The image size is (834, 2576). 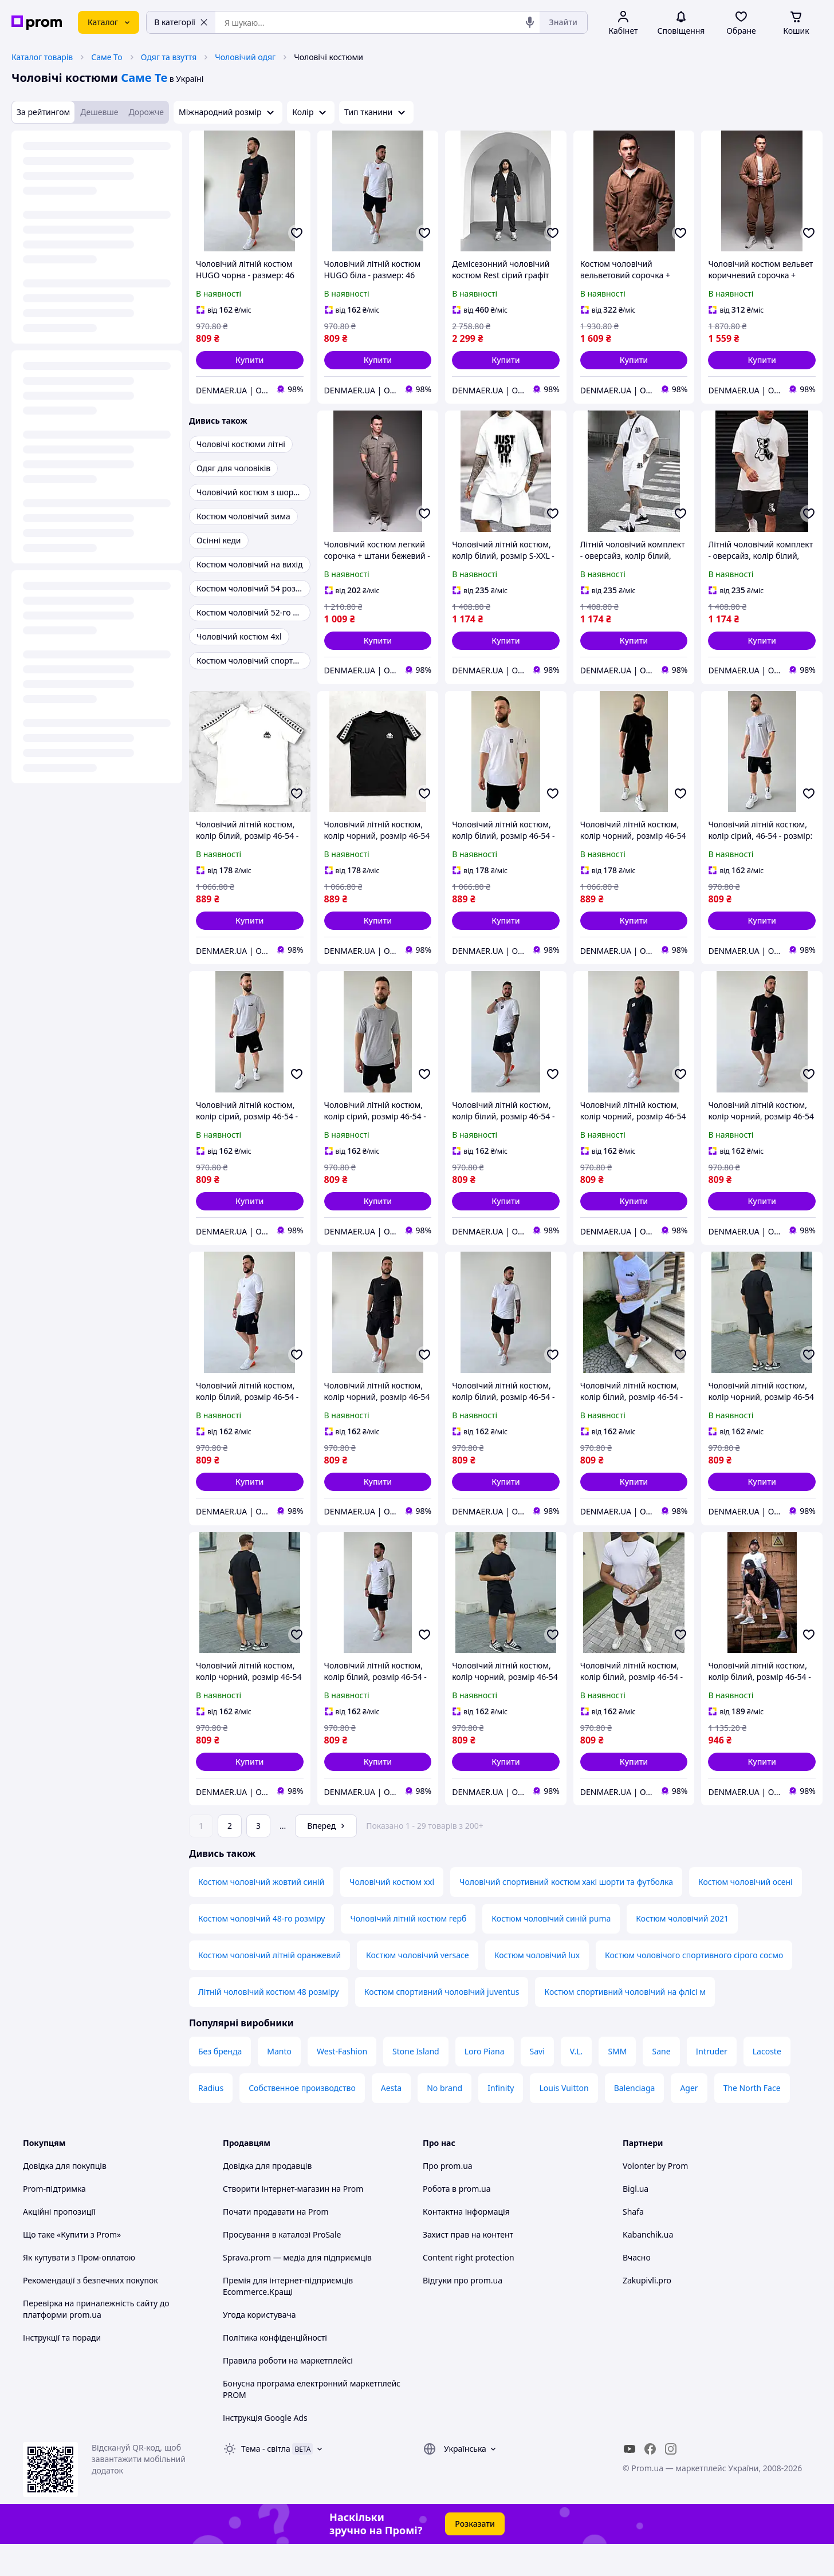 I want to click on Почати продавати на Prom, so click(x=276, y=2243).